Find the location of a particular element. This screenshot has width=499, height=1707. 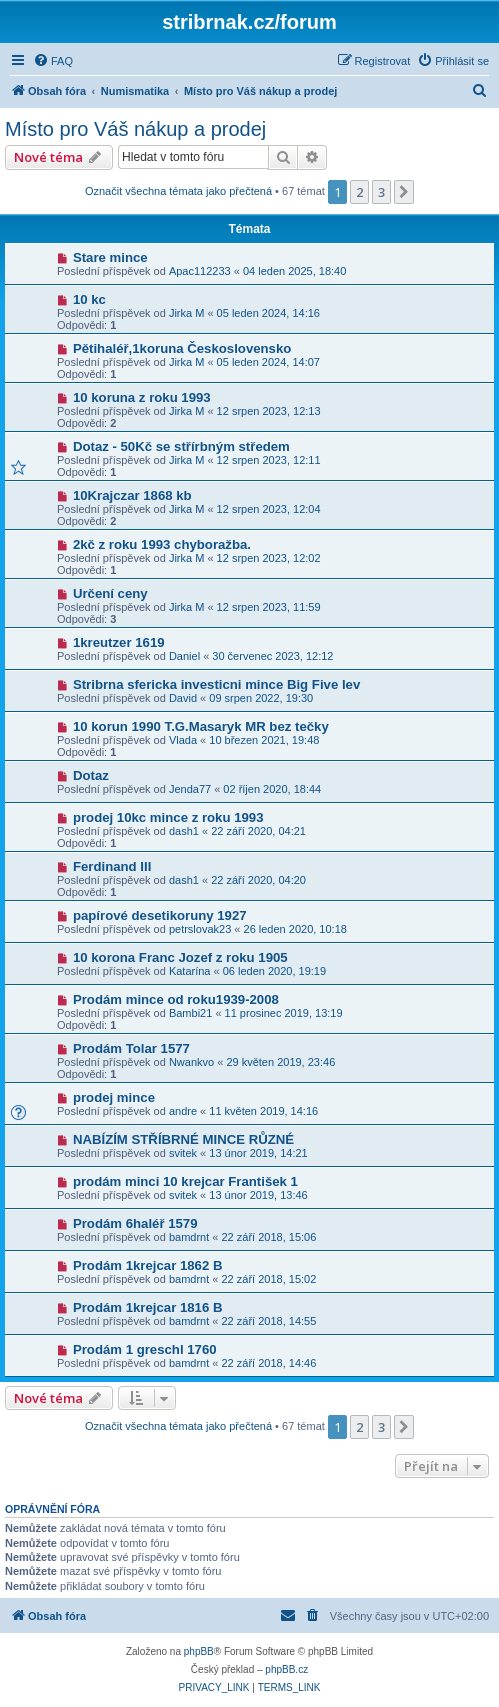

10 kc is located at coordinates (89, 299).